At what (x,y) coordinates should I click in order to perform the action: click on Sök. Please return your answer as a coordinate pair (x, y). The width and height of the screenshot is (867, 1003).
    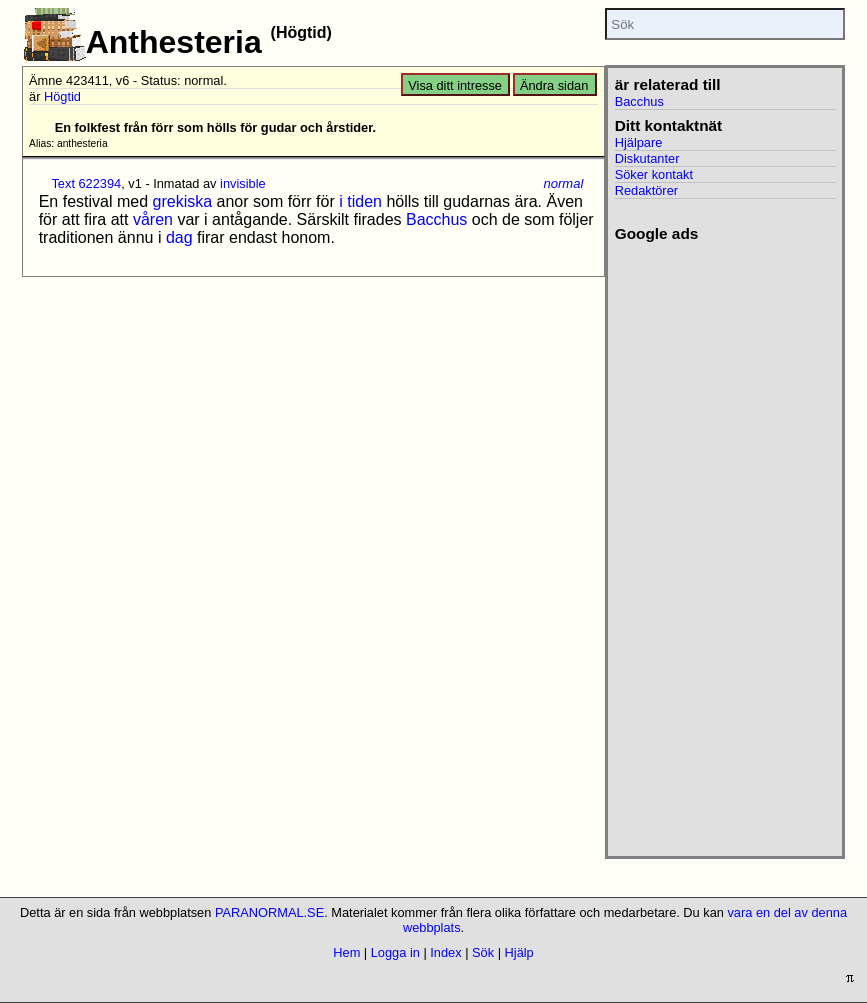
    Looking at the image, I should click on (483, 952).